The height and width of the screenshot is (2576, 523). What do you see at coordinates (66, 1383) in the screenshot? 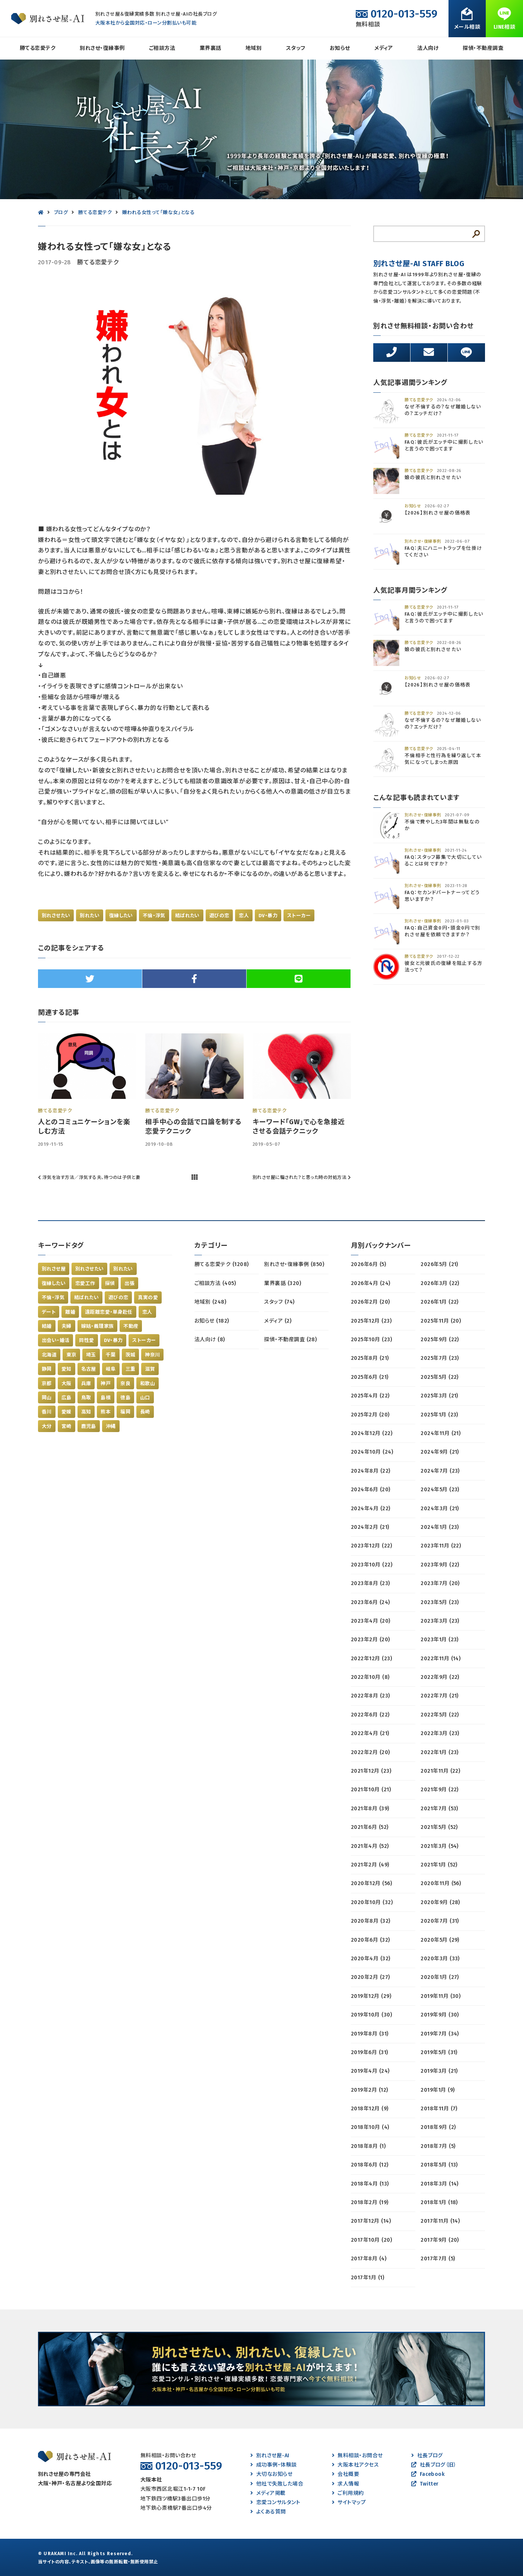
I see `大阪` at bounding box center [66, 1383].